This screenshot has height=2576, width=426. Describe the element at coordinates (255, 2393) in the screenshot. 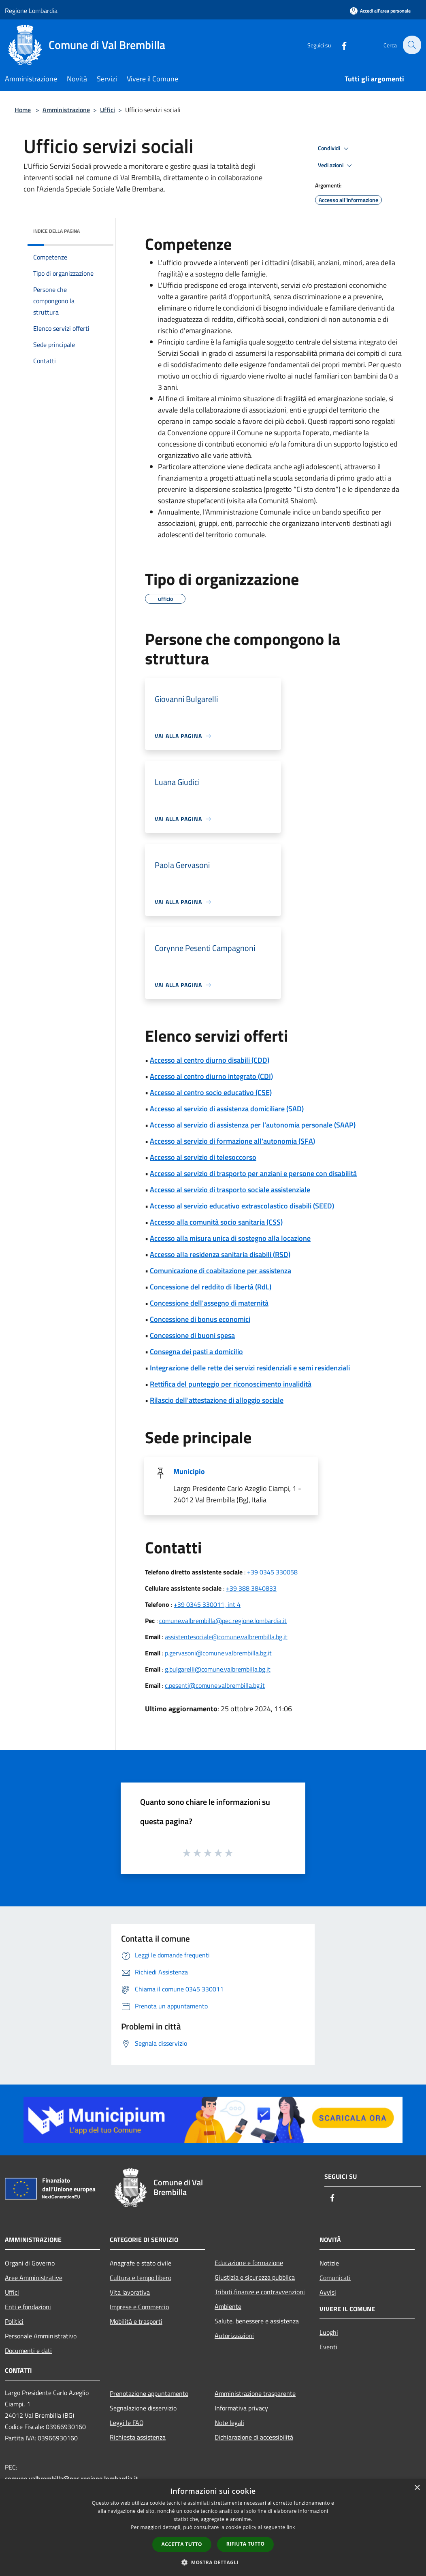

I see `Amministrazione trasparente` at that location.